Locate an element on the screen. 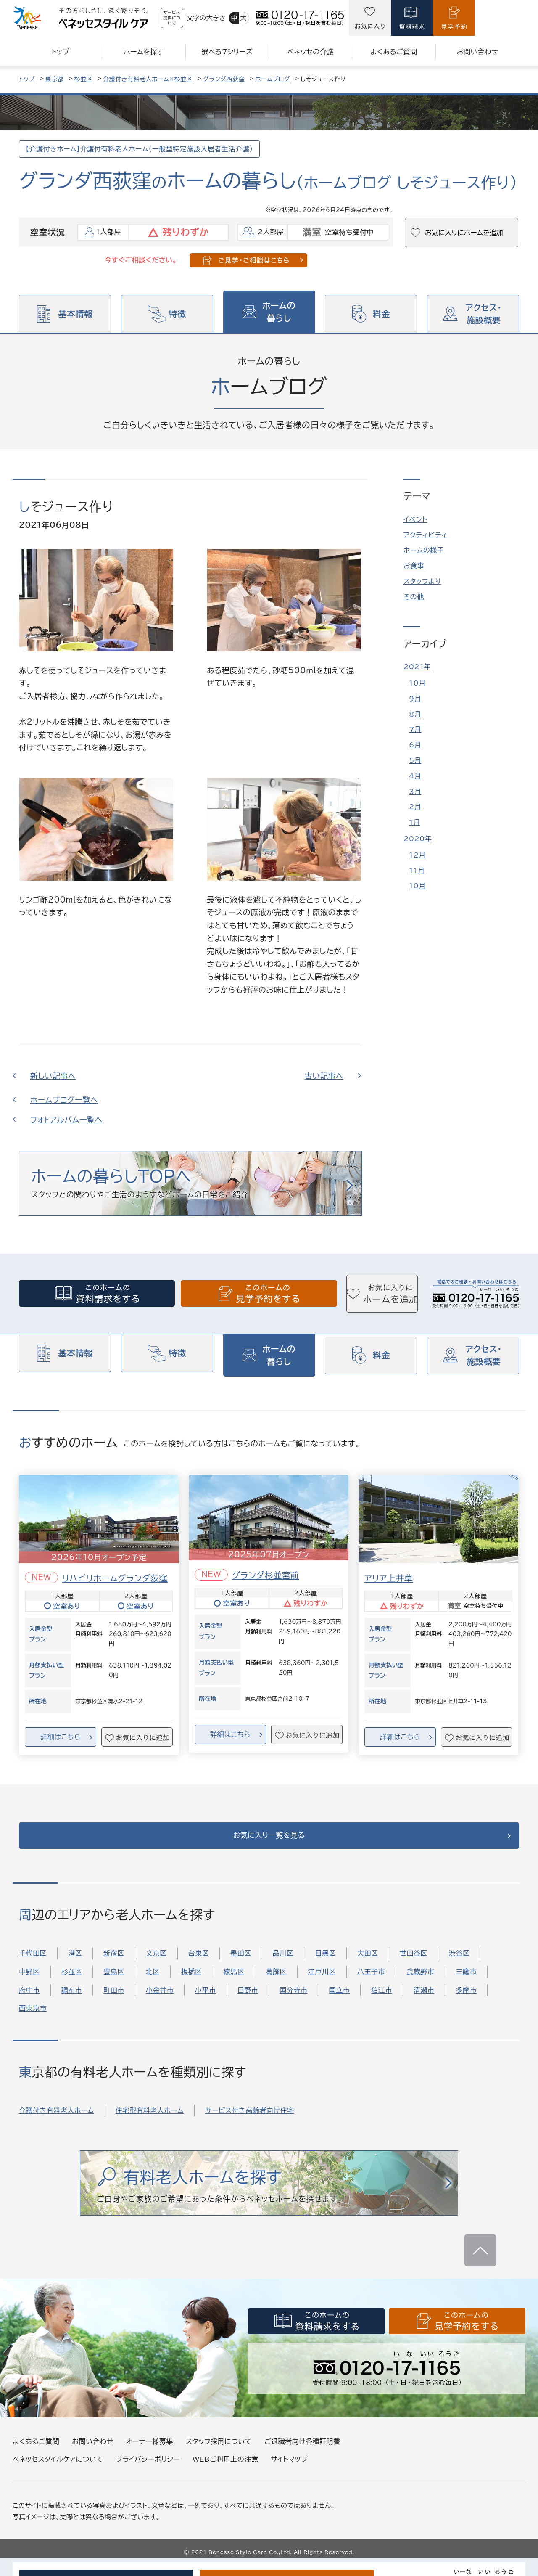 Image resolution: width=538 pixels, height=2576 pixels. 12月 is located at coordinates (417, 855).